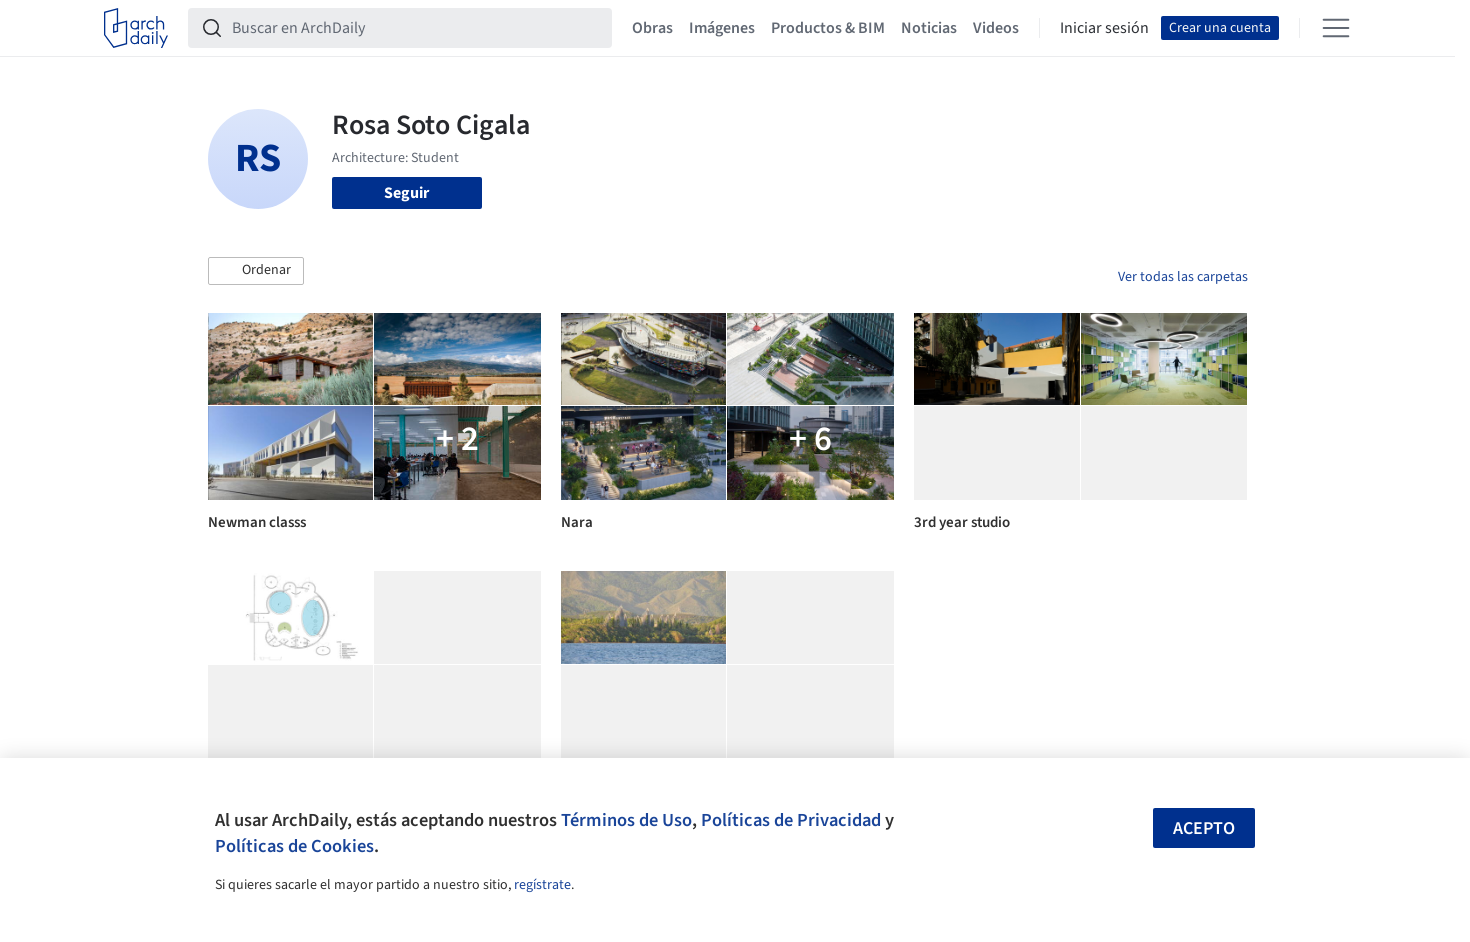 This screenshot has height=942, width=1470. I want to click on Seguir, so click(406, 193).